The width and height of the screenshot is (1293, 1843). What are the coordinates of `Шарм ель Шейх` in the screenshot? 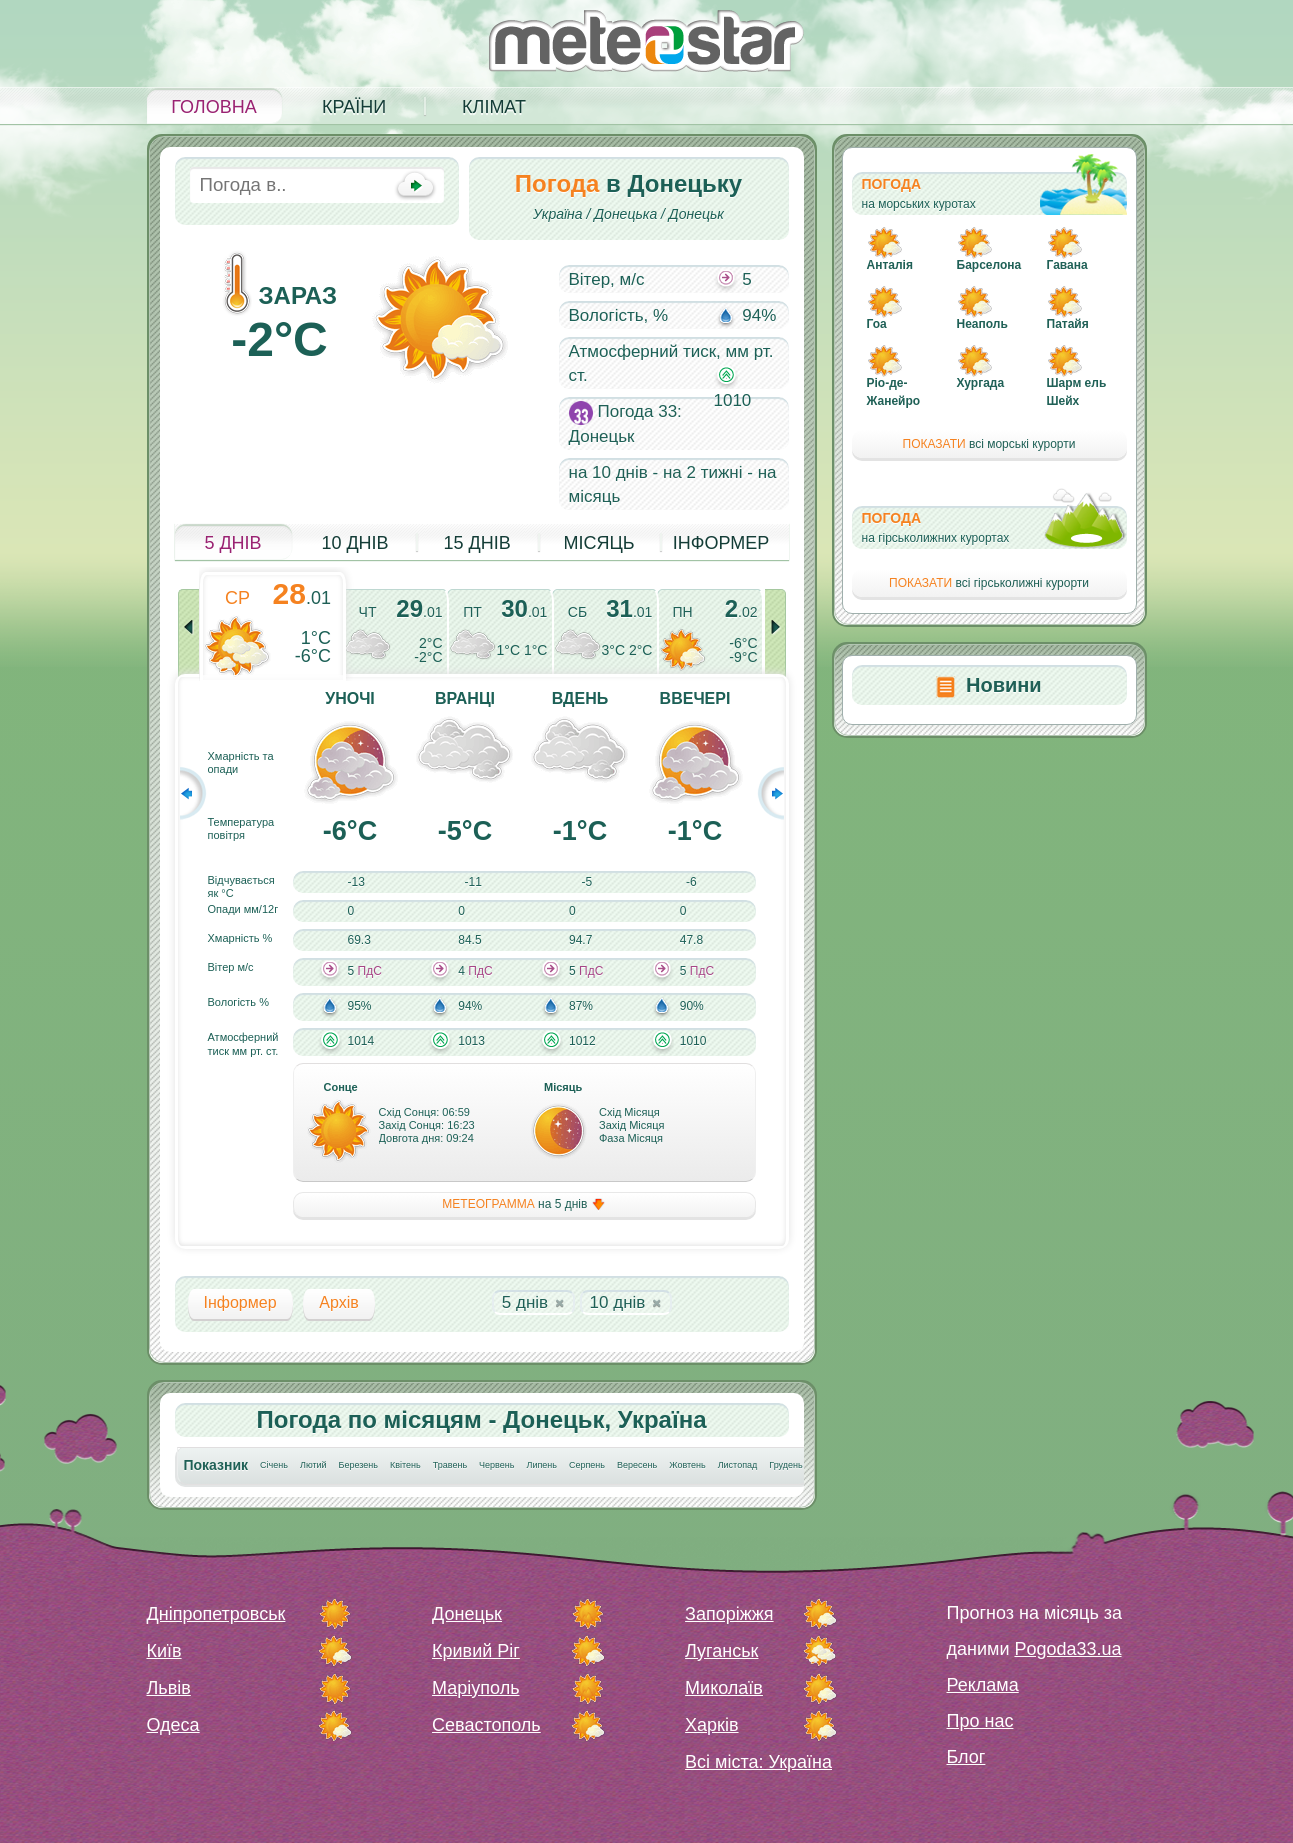 It's located at (1077, 392).